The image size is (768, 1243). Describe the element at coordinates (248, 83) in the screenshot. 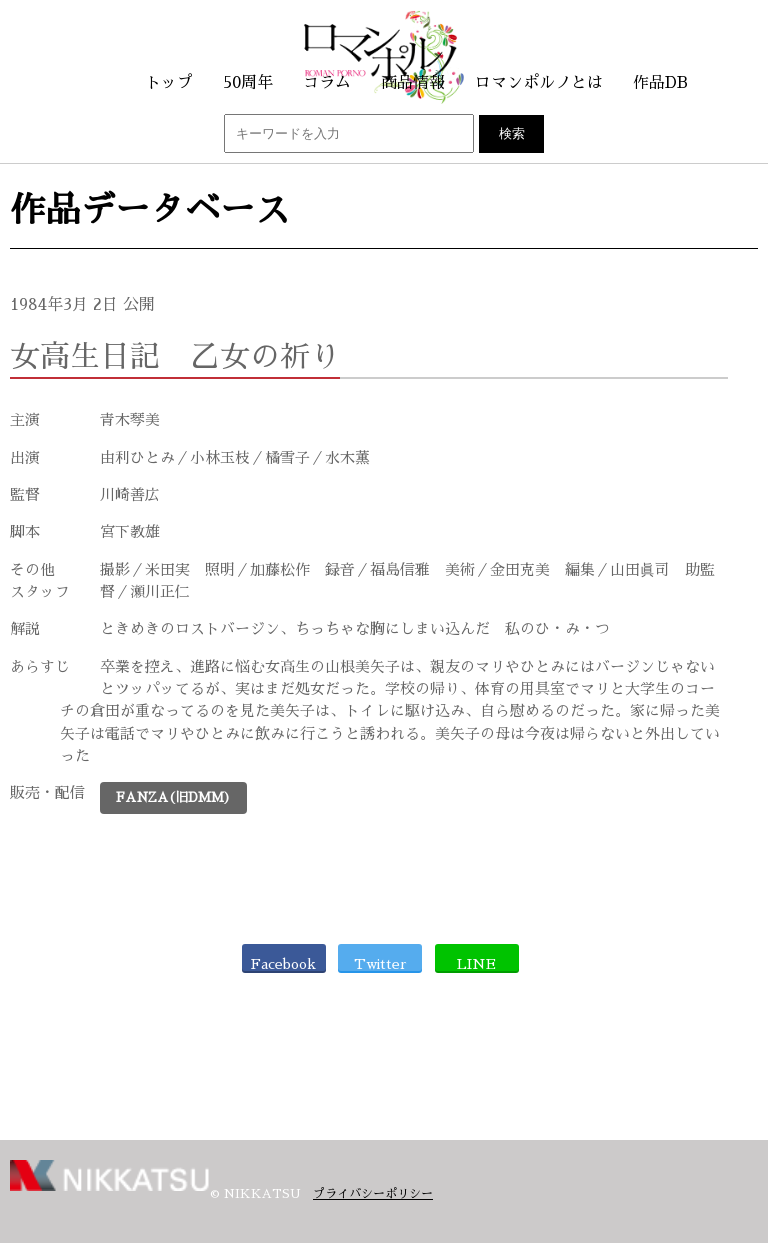

I see `50周年` at that location.